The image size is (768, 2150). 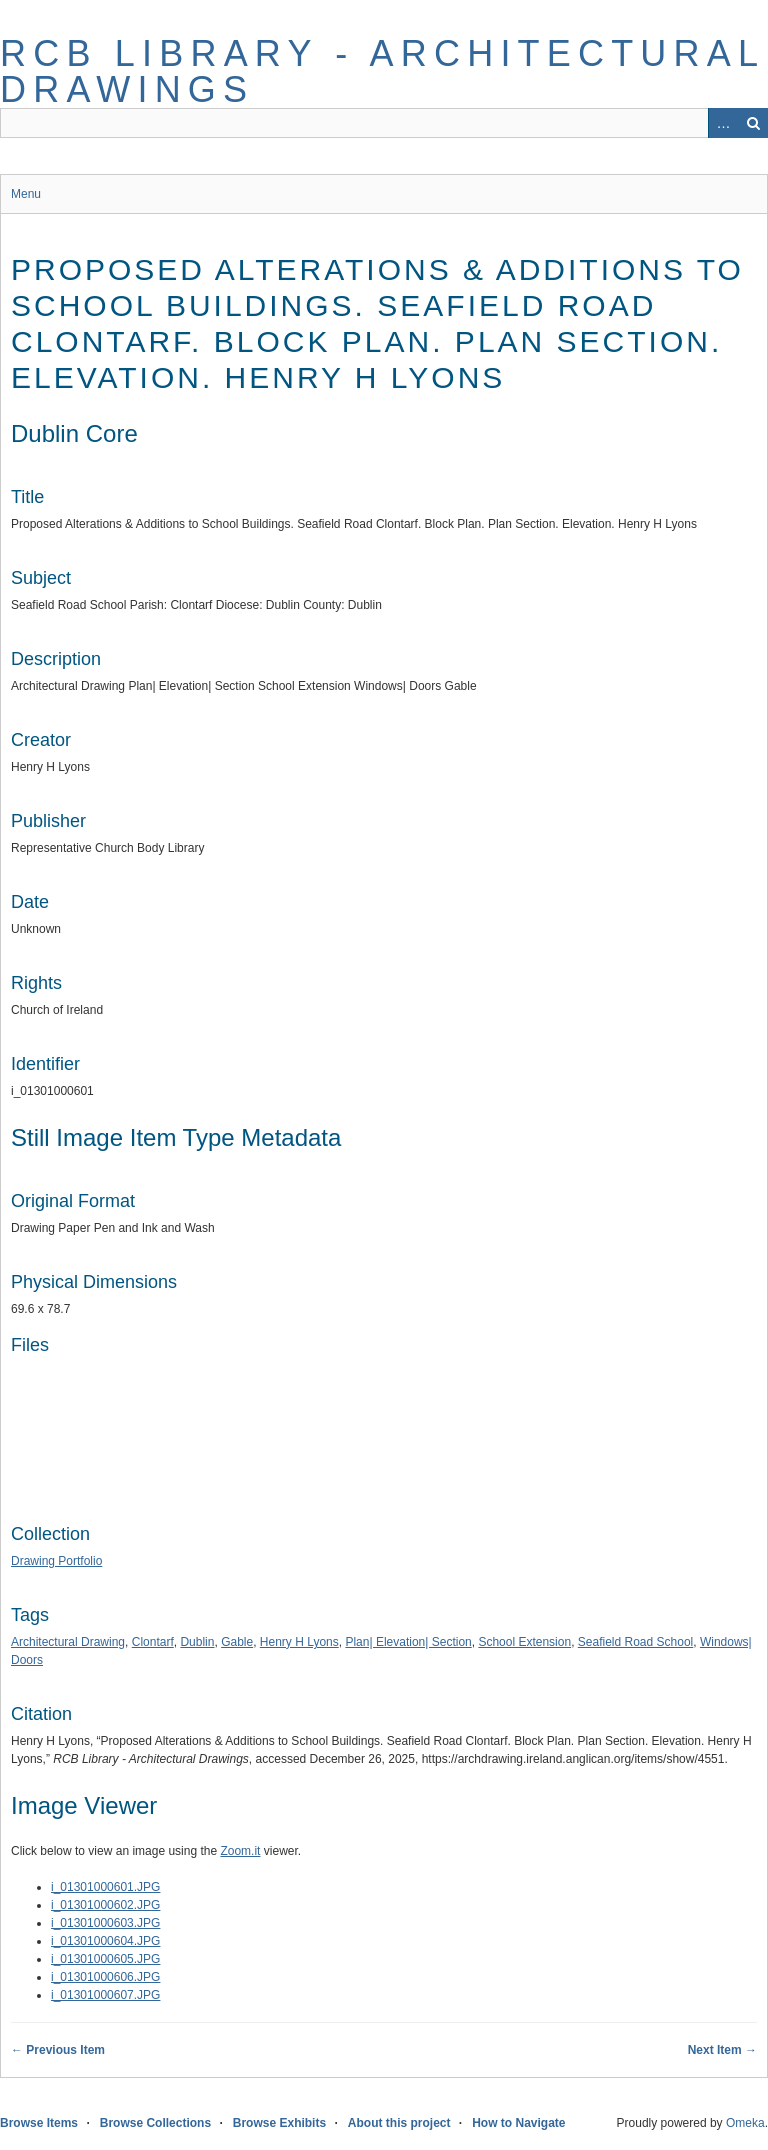 I want to click on i_01301000605.JPG, so click(x=105, y=1959).